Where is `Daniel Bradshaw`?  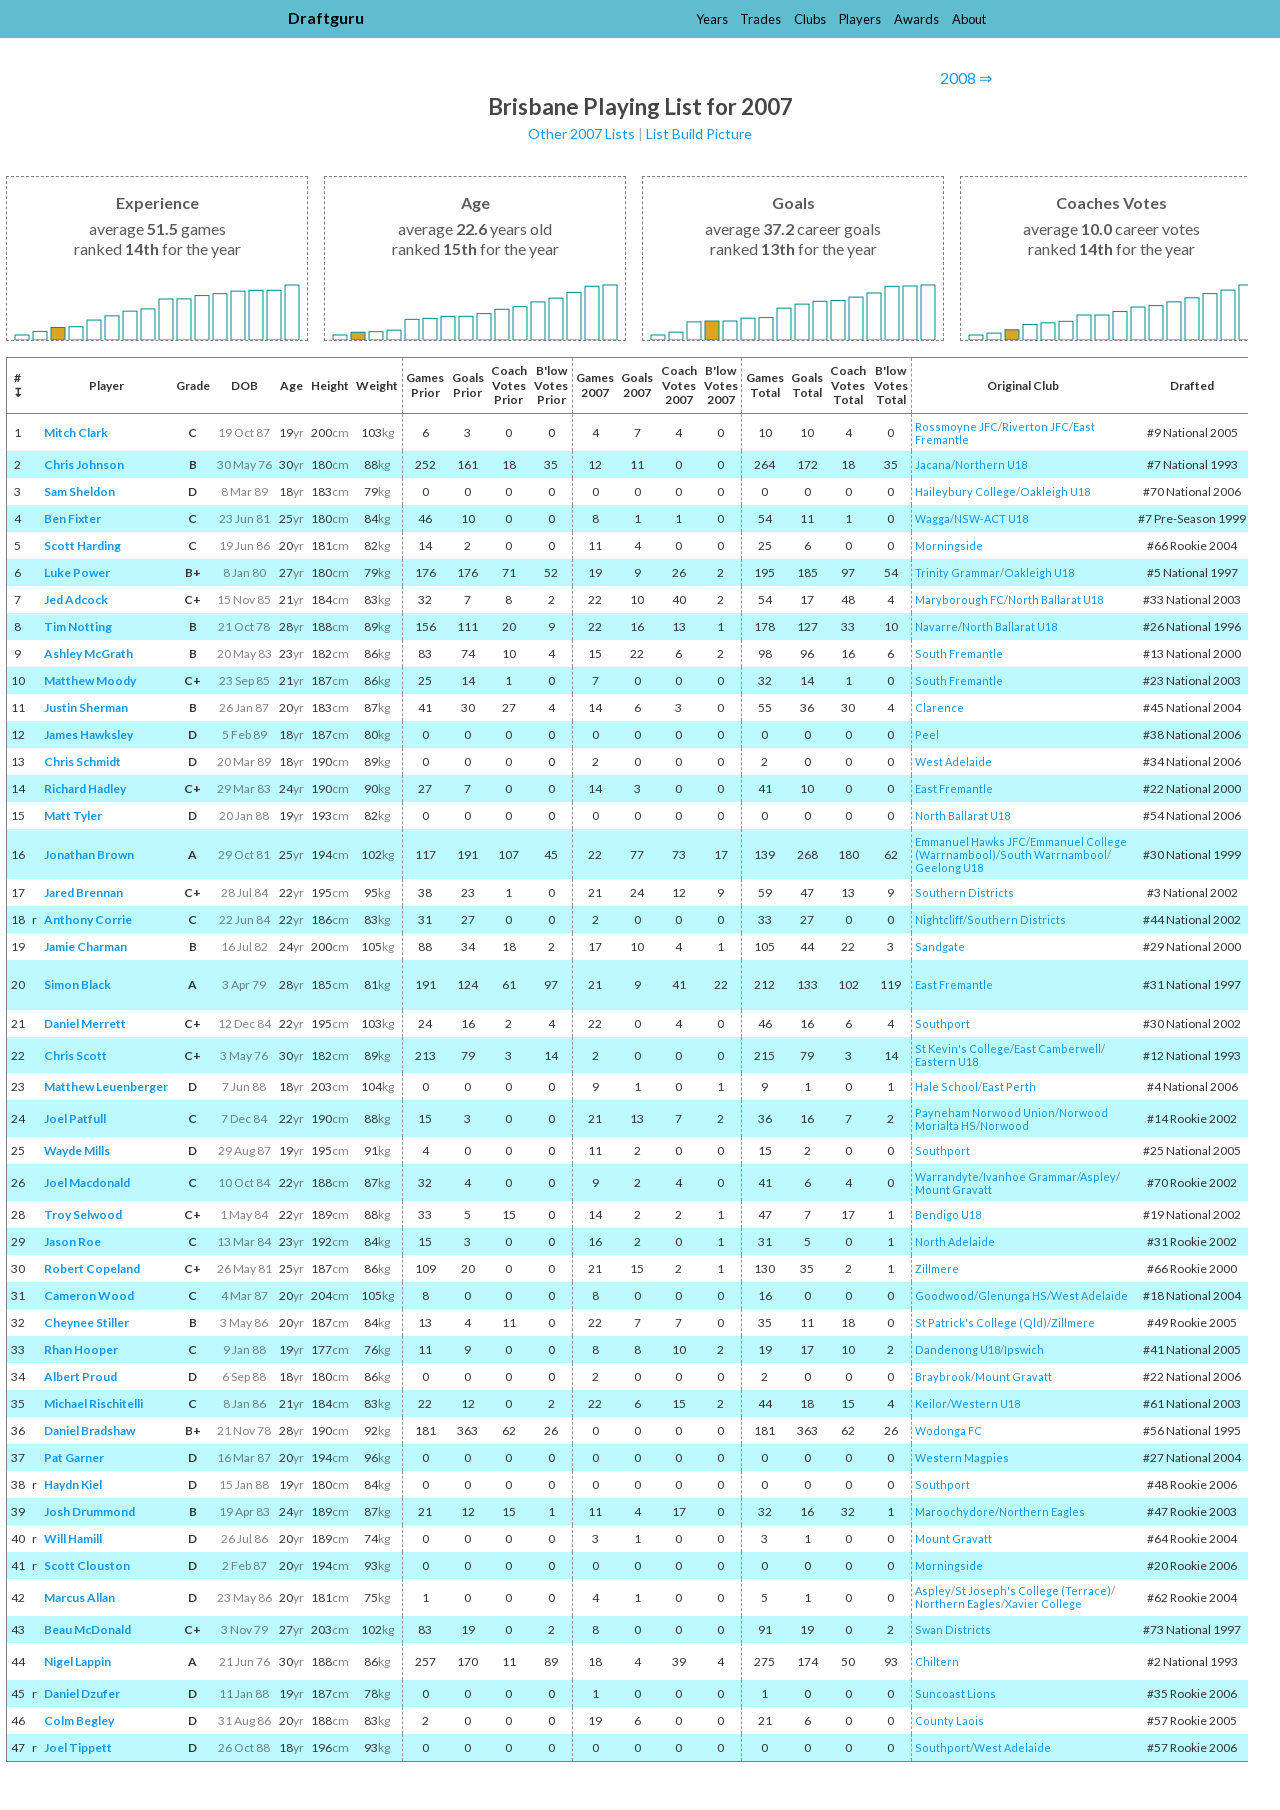 Daniel Bradshaw is located at coordinates (89, 1430).